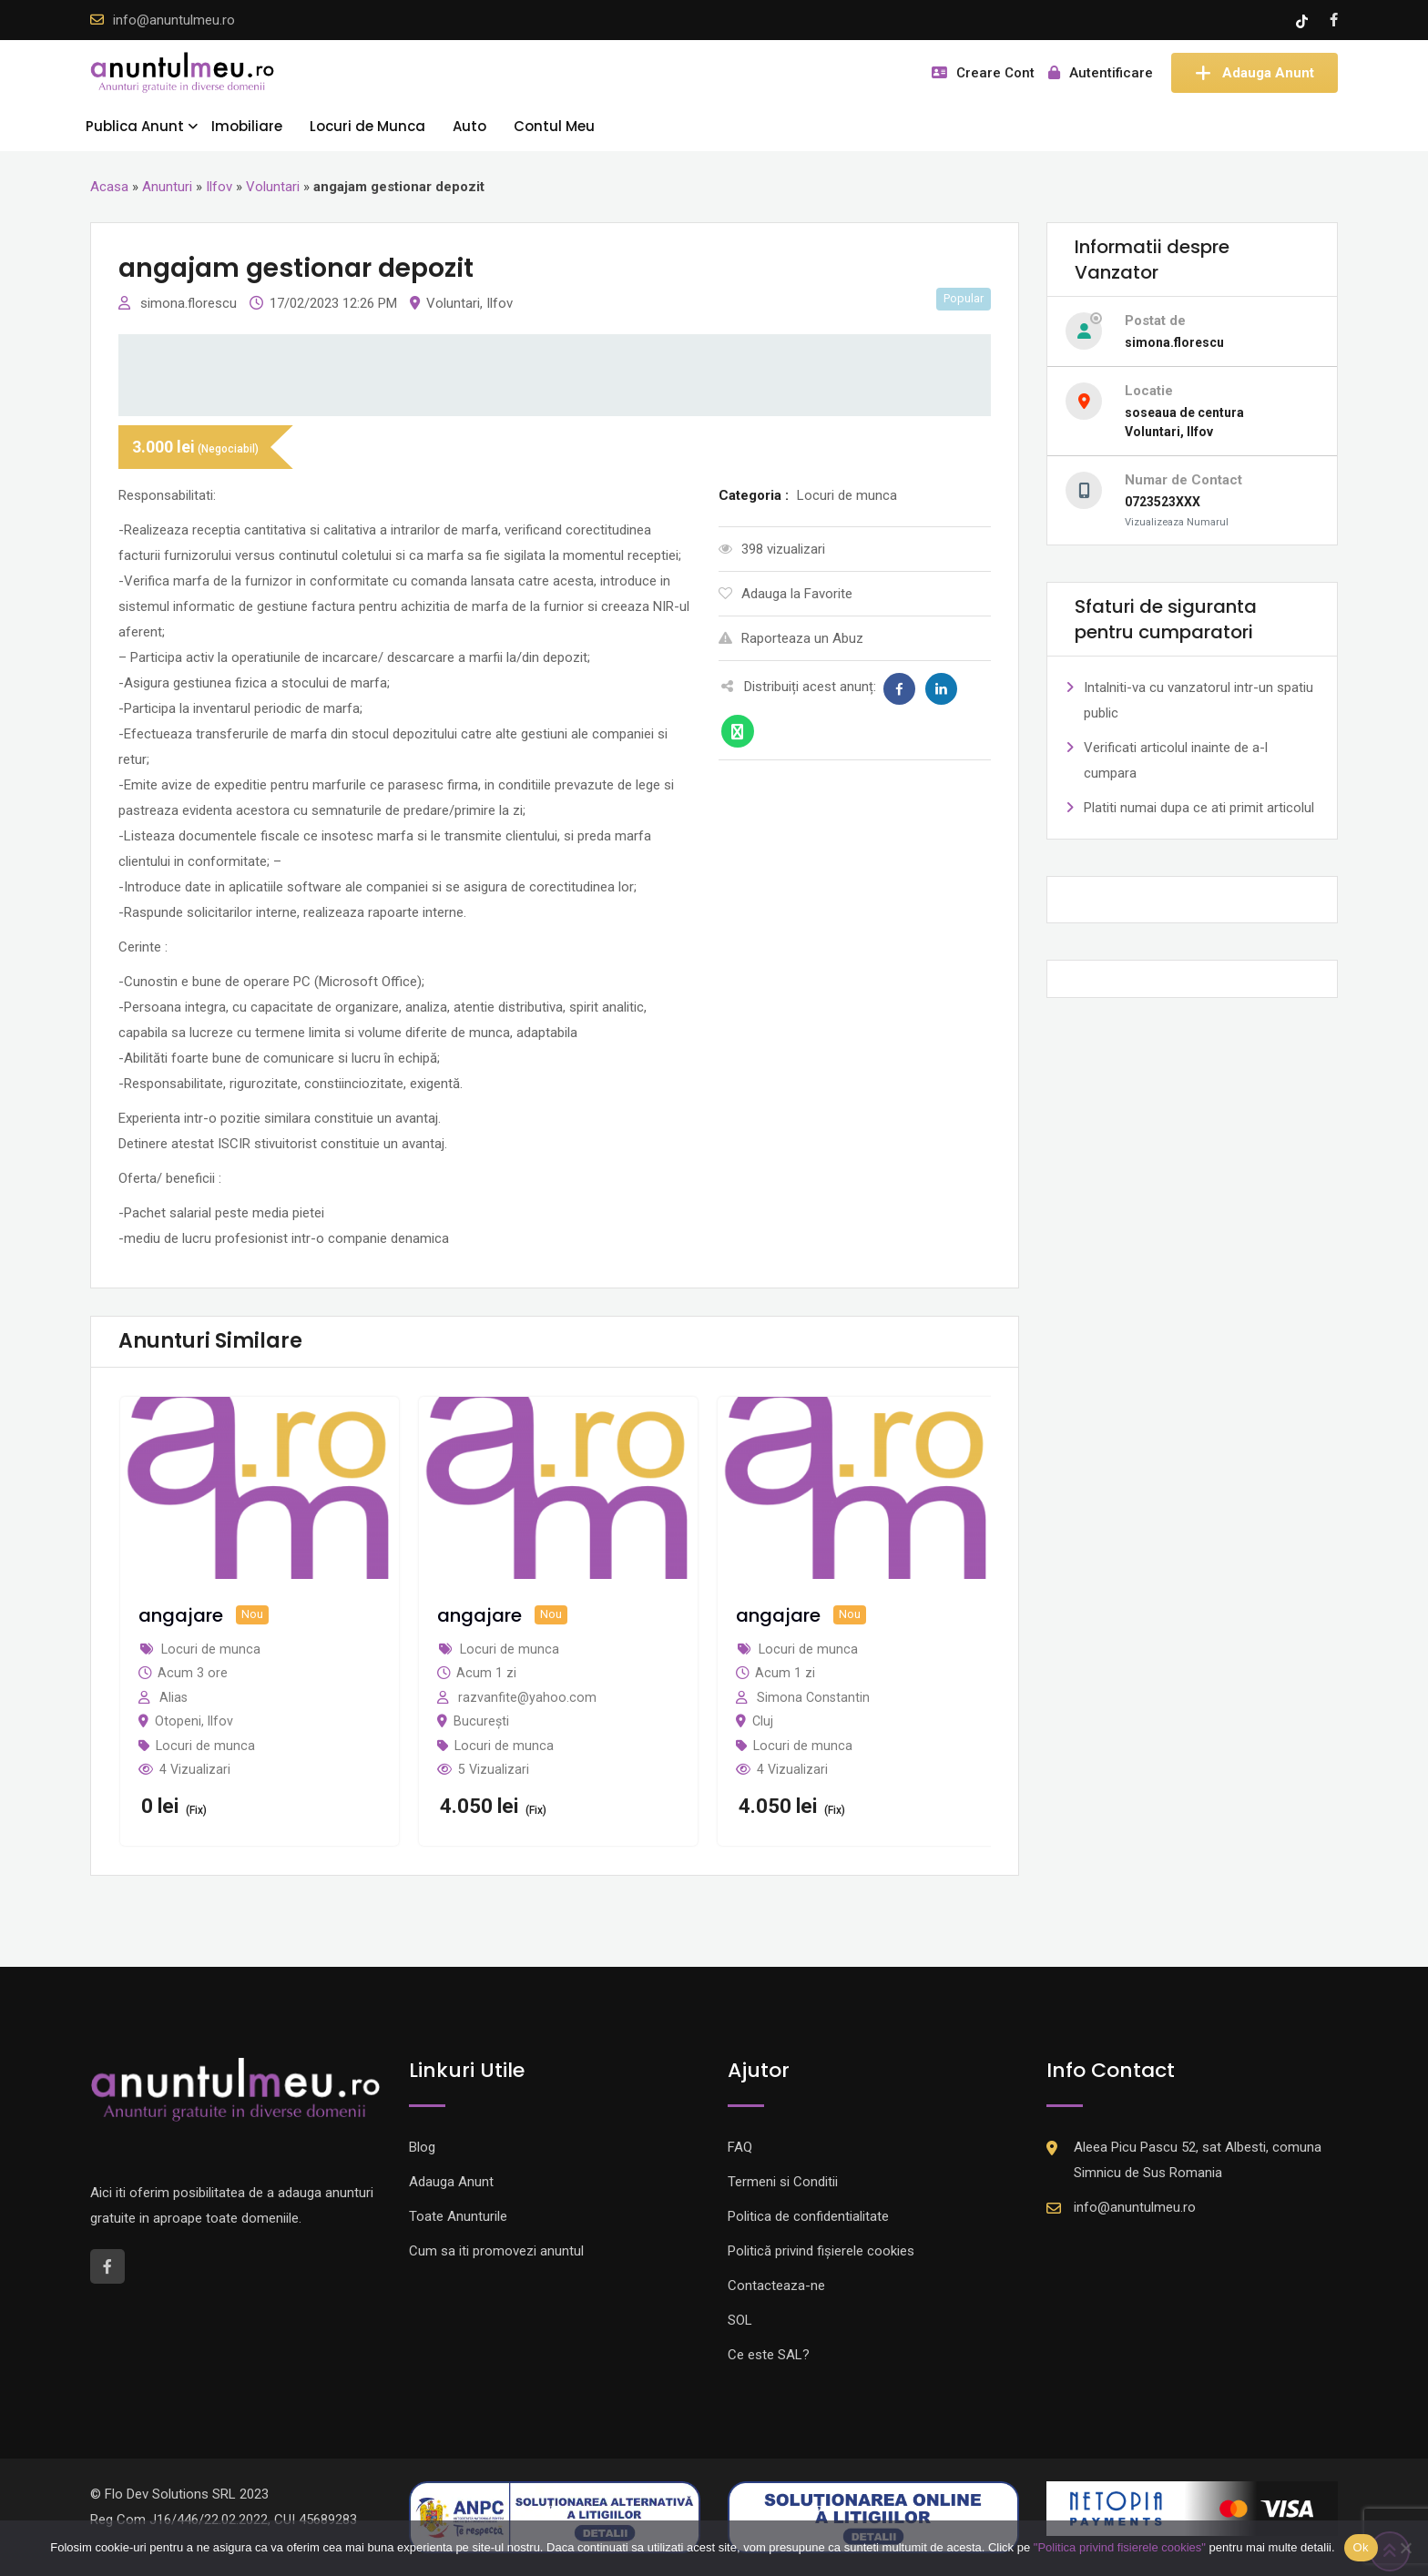 This screenshot has width=1428, height=2576. I want to click on București, so click(481, 1721).